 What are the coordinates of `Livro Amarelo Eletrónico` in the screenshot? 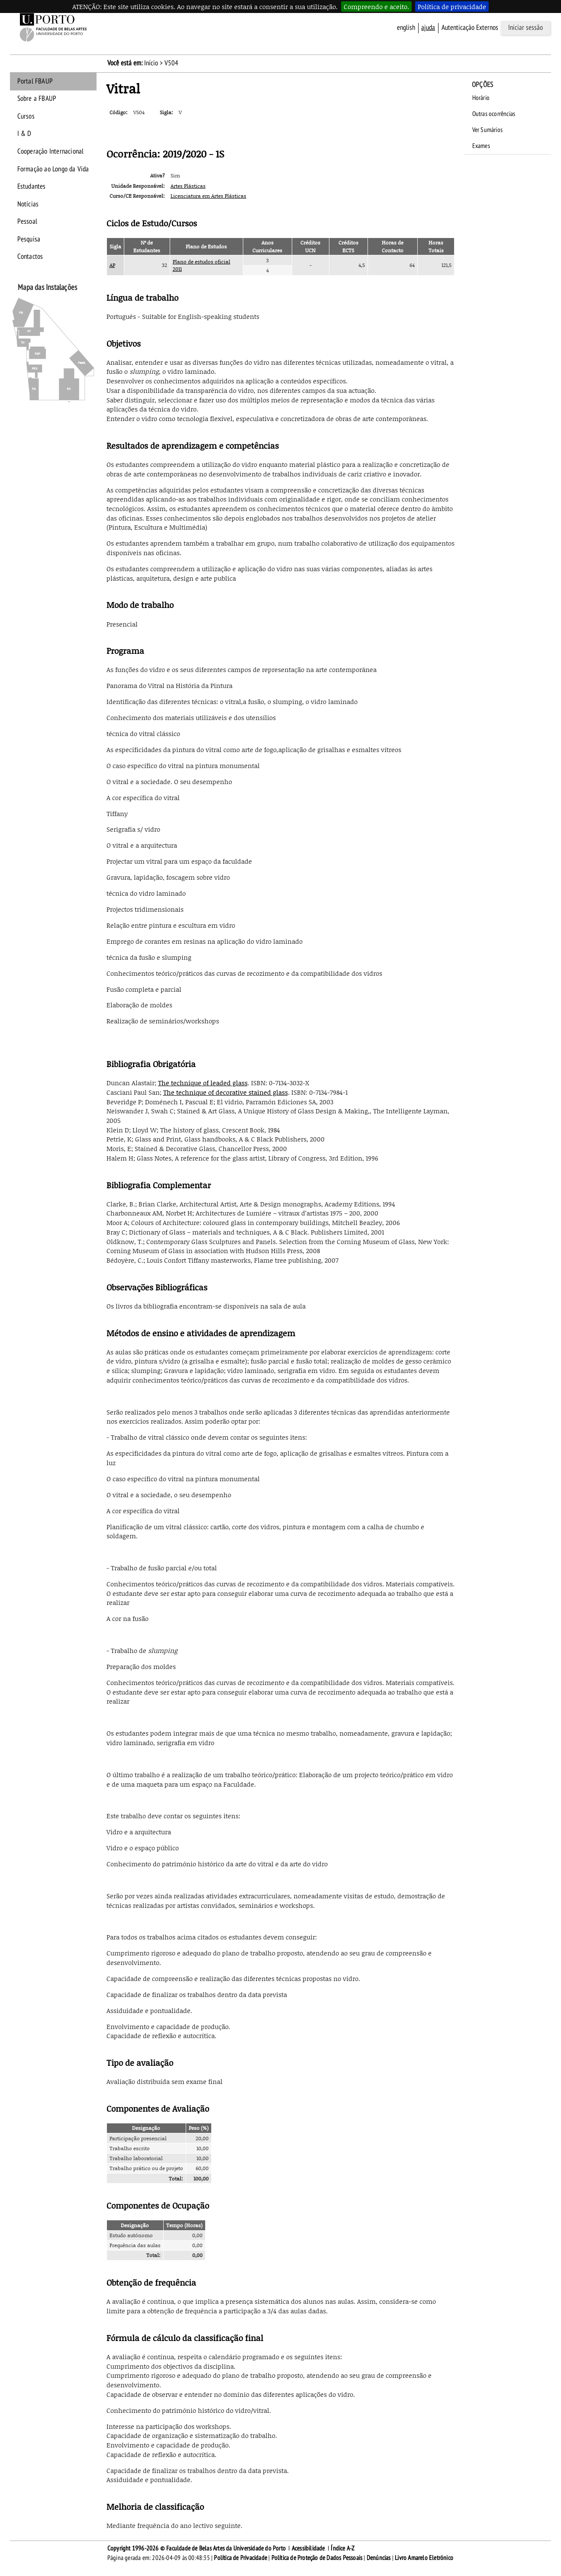 It's located at (424, 2558).